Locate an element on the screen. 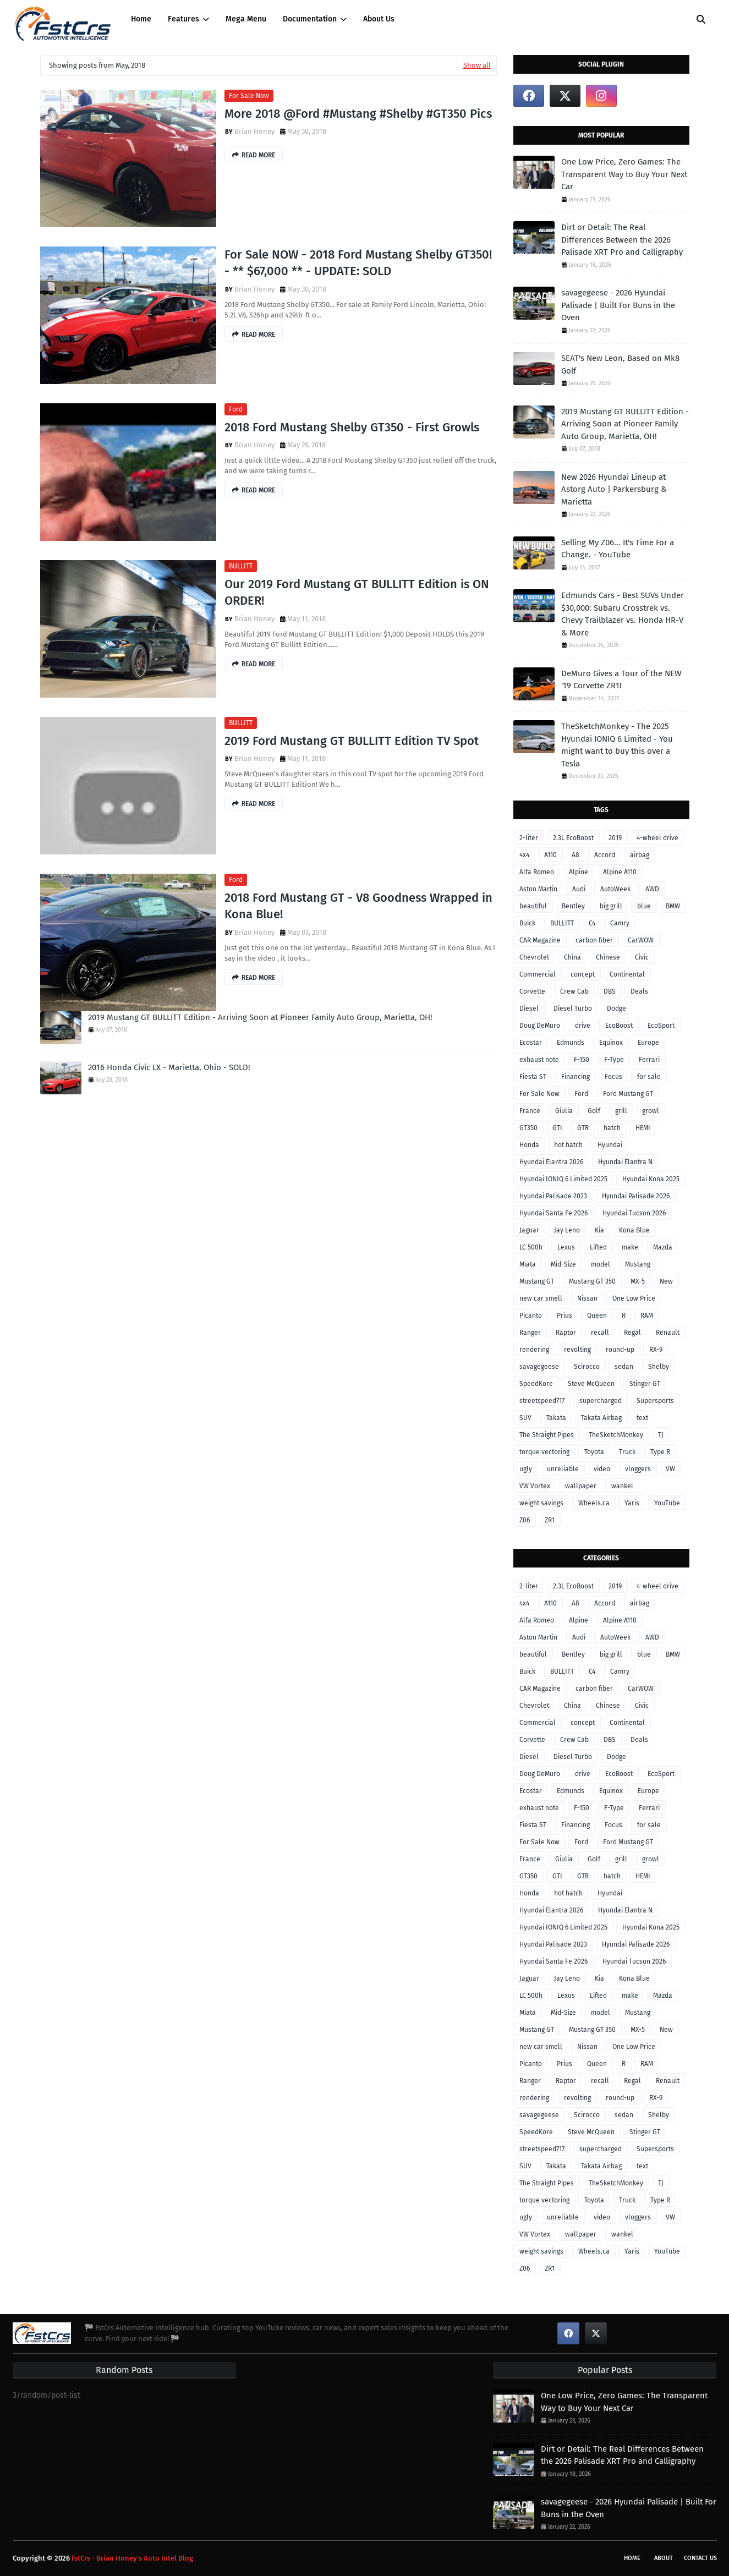  Alfa Romeo is located at coordinates (536, 872).